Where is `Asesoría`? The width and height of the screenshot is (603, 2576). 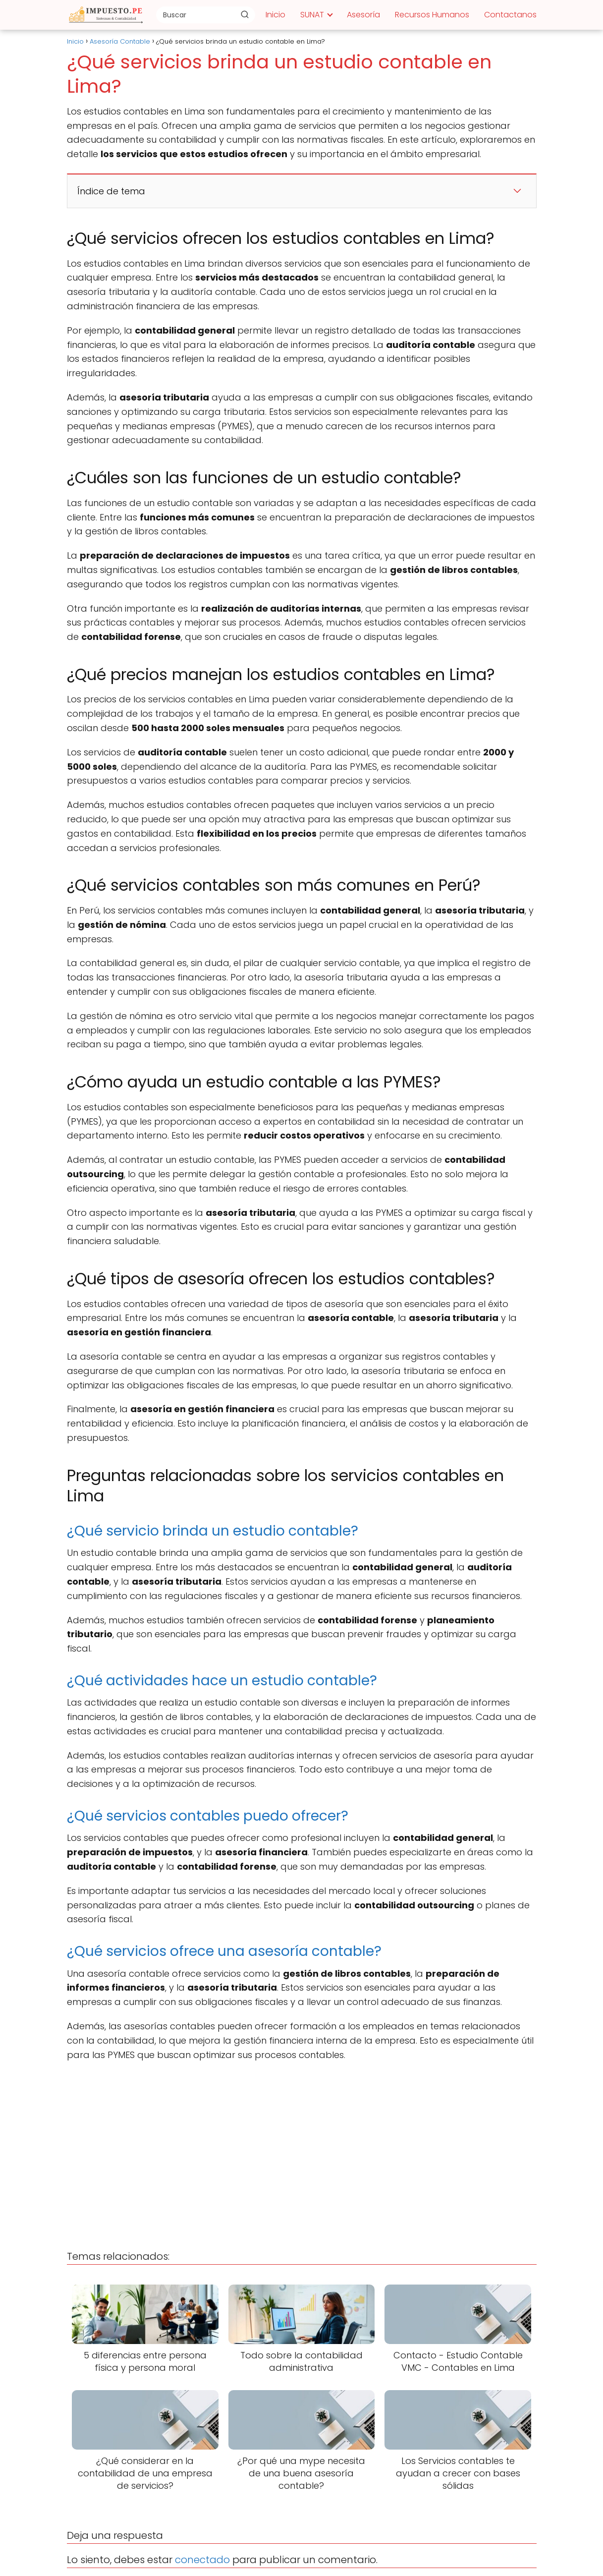 Asesoría is located at coordinates (363, 14).